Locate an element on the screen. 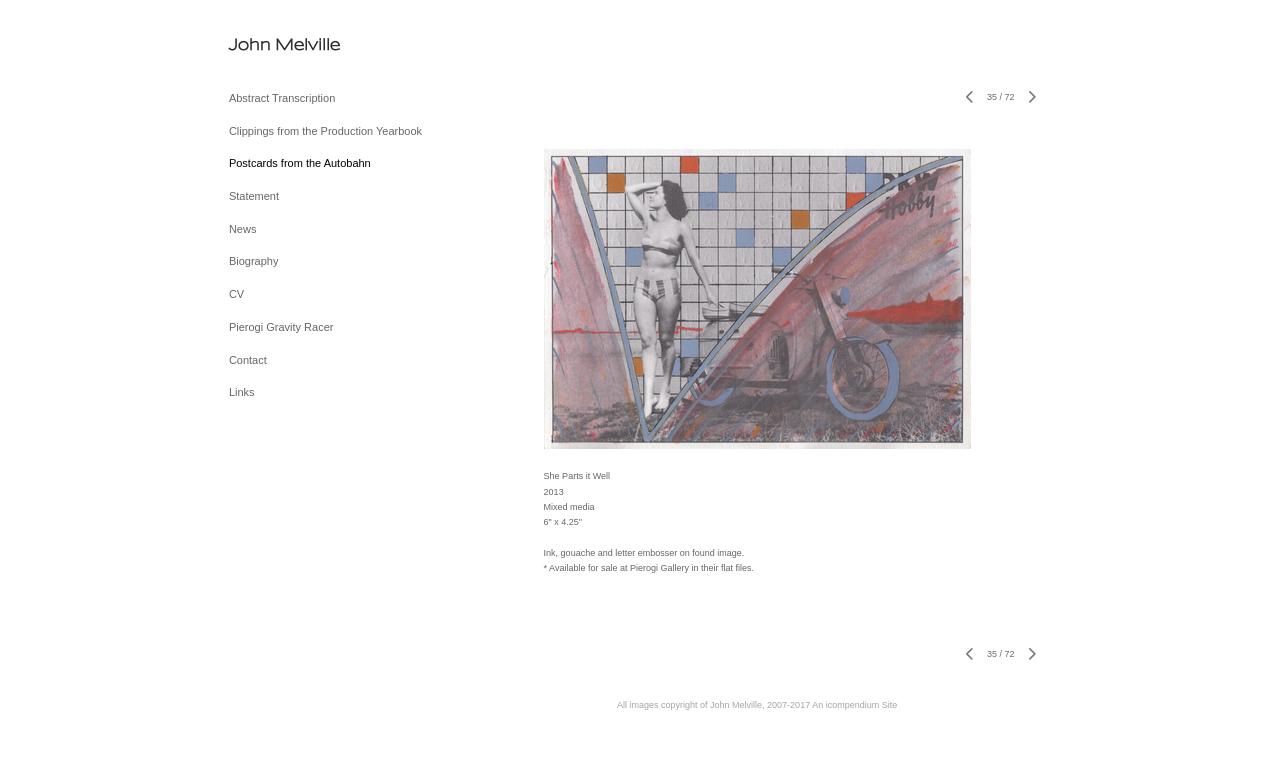  Biography is located at coordinates (254, 261).